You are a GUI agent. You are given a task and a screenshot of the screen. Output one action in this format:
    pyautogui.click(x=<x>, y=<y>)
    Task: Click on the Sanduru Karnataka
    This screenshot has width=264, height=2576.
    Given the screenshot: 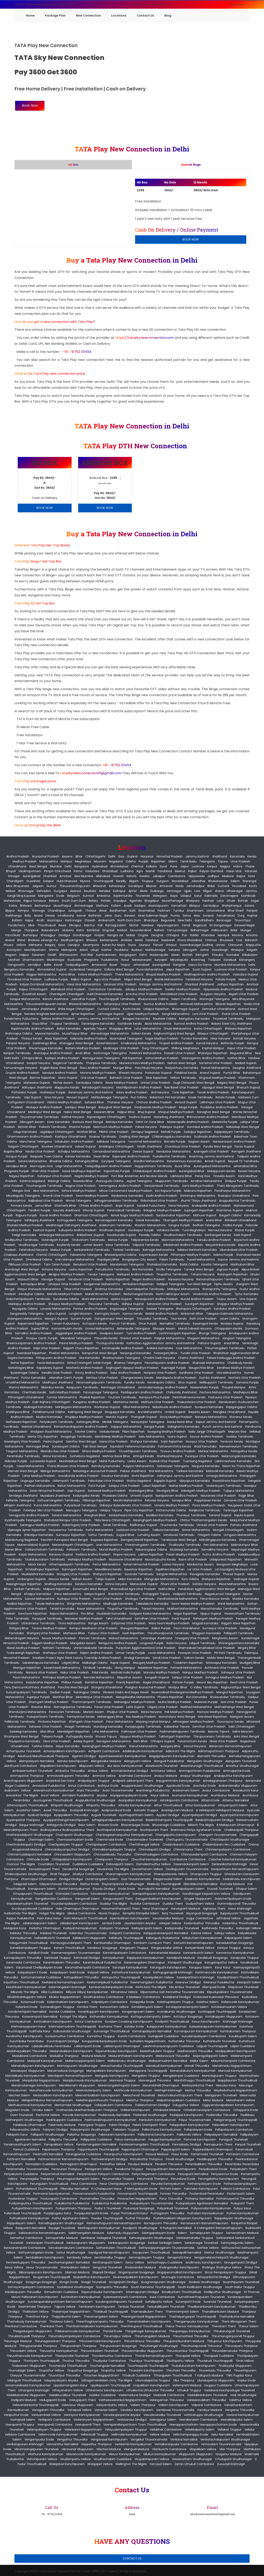 What is the action you would take?
    pyautogui.click(x=88, y=1584)
    